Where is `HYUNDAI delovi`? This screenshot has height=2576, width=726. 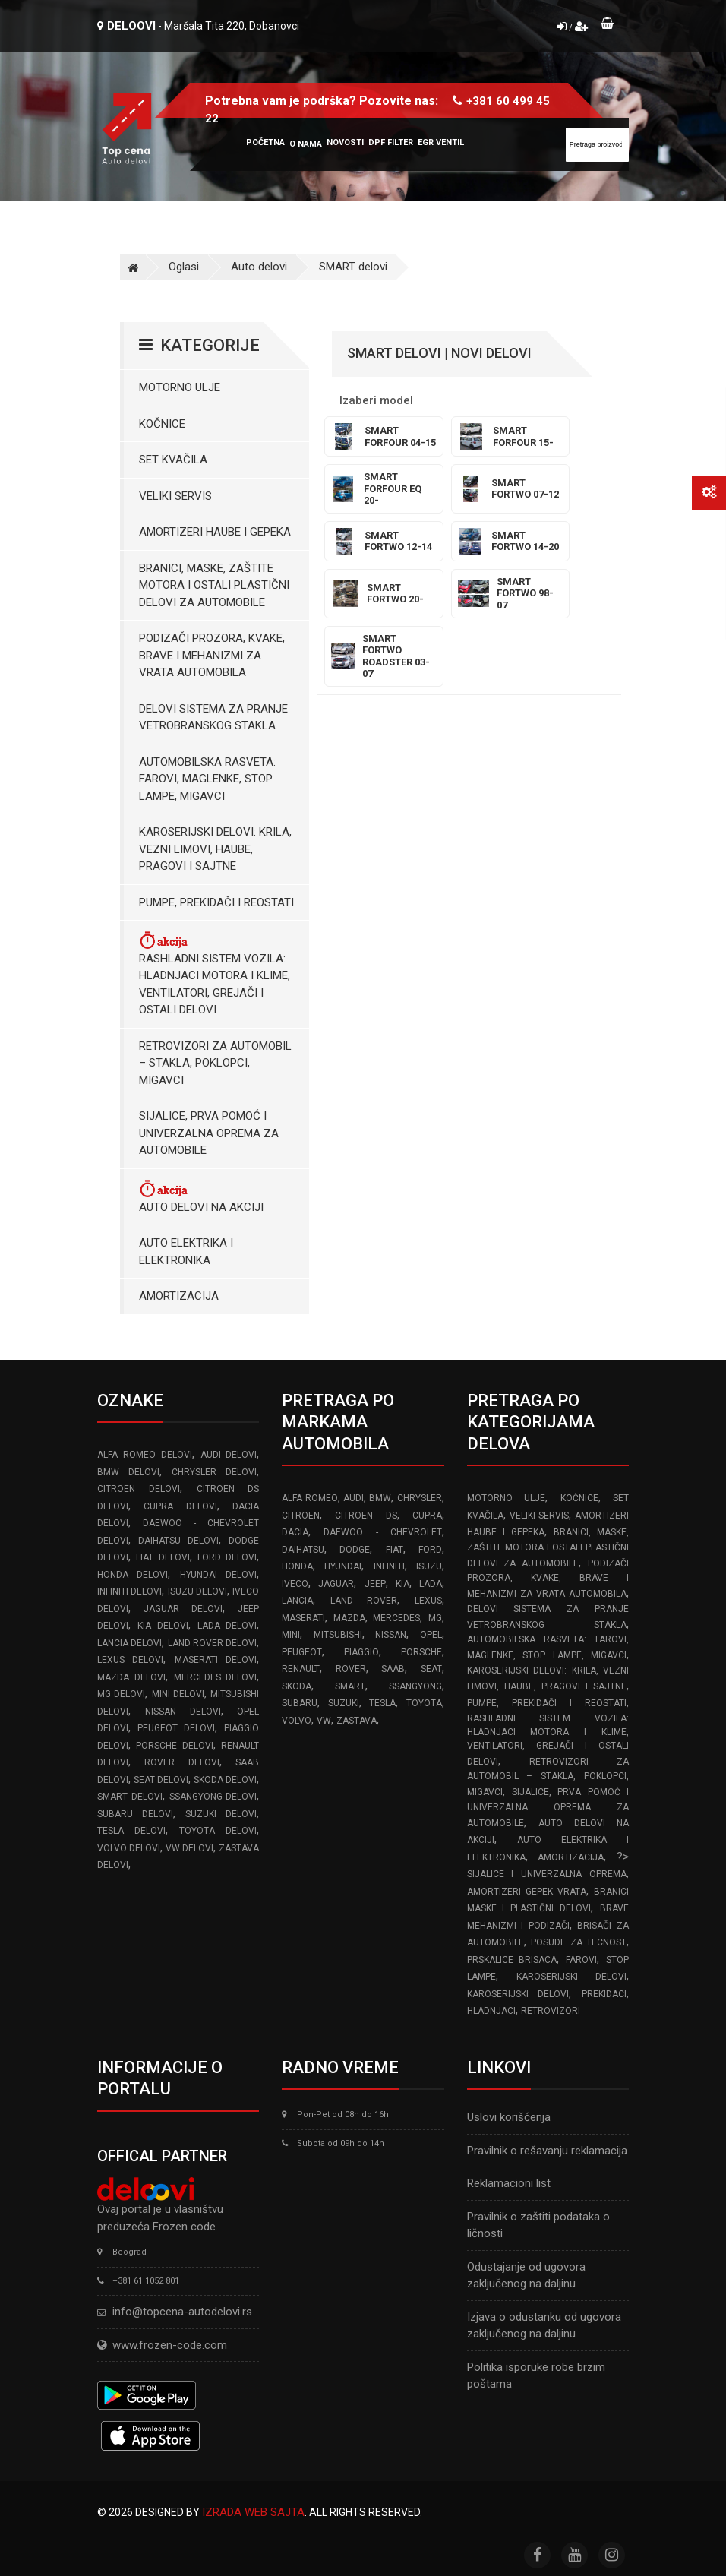
HYUNDAI delovi is located at coordinates (218, 1574).